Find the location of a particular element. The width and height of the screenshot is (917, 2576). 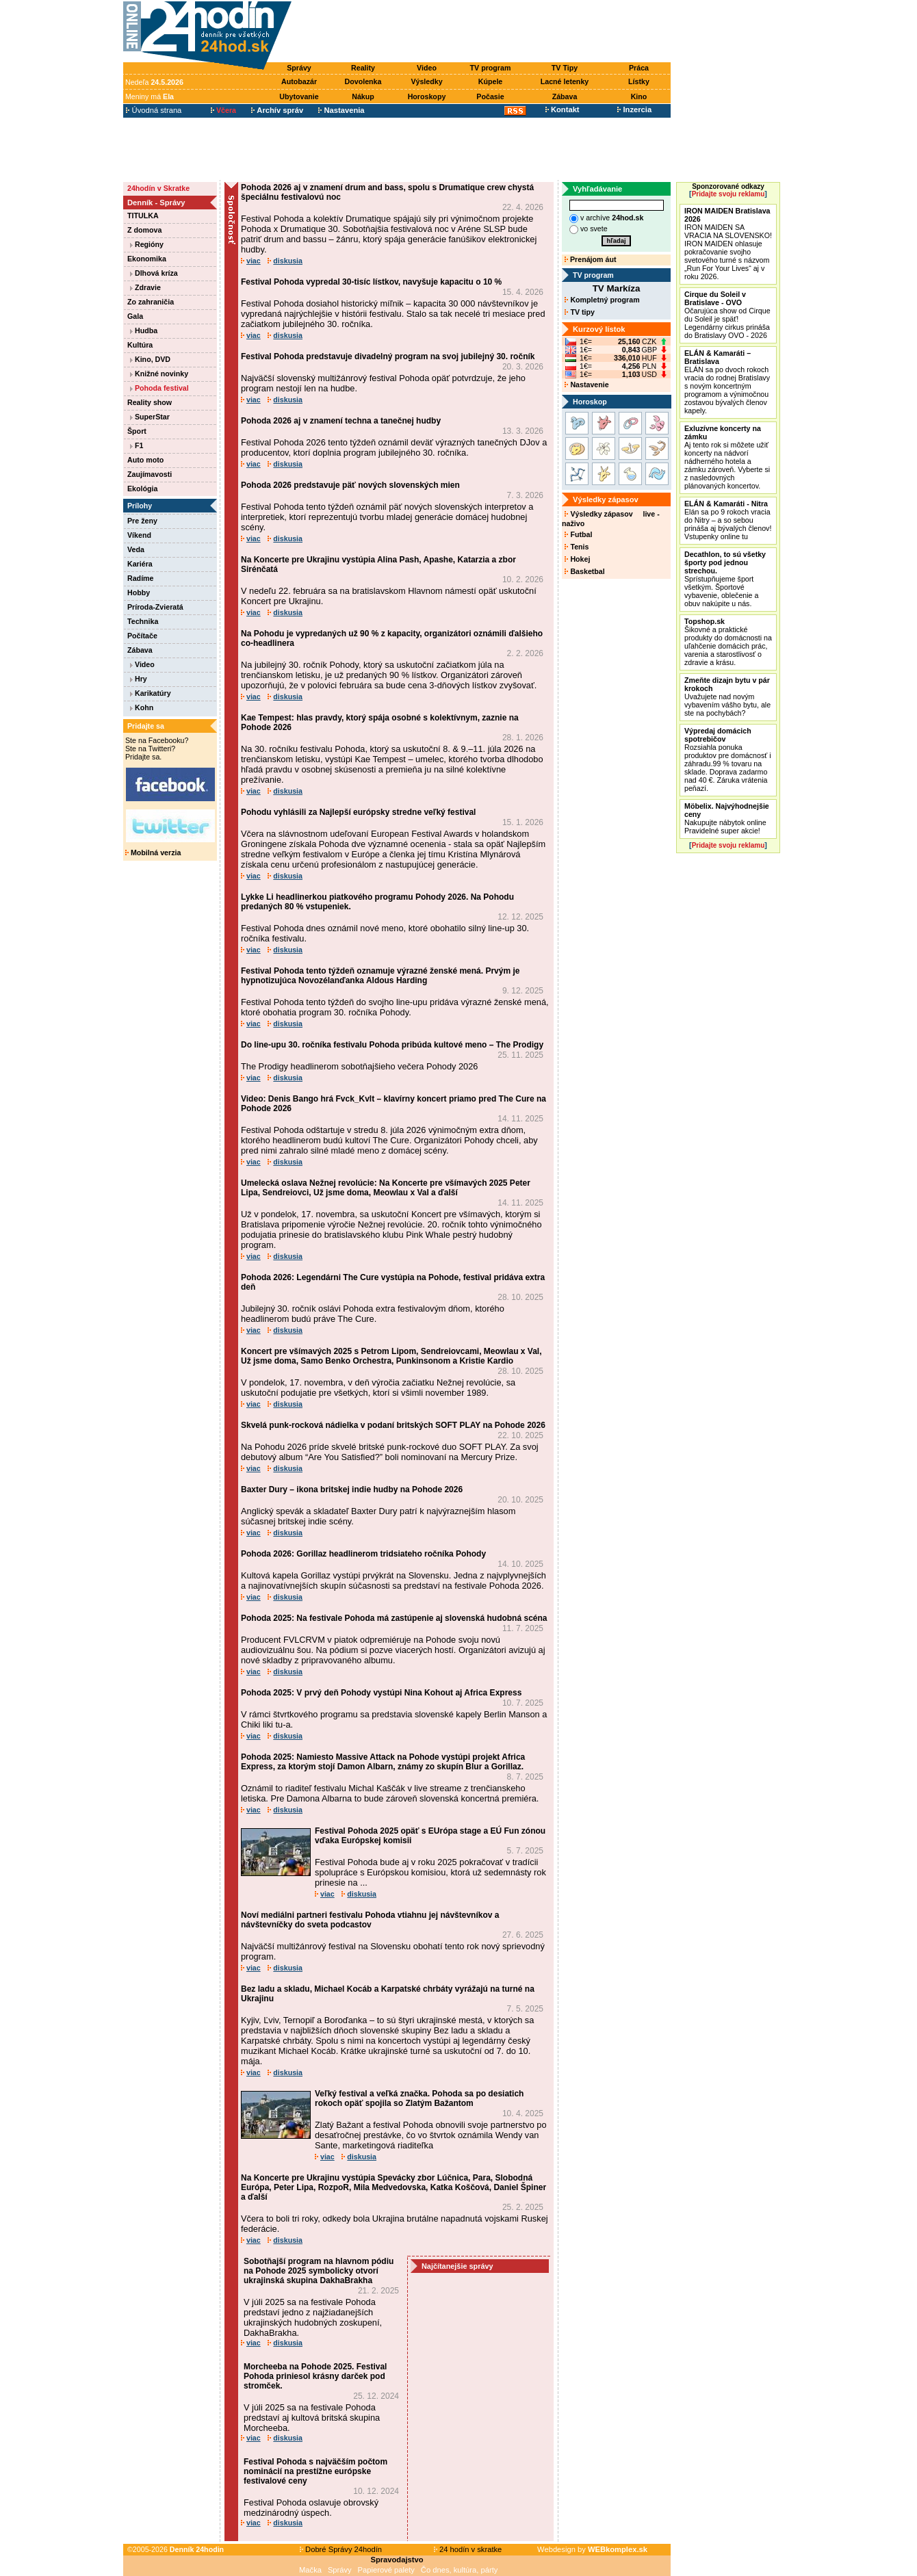

Ekonomika is located at coordinates (146, 259).